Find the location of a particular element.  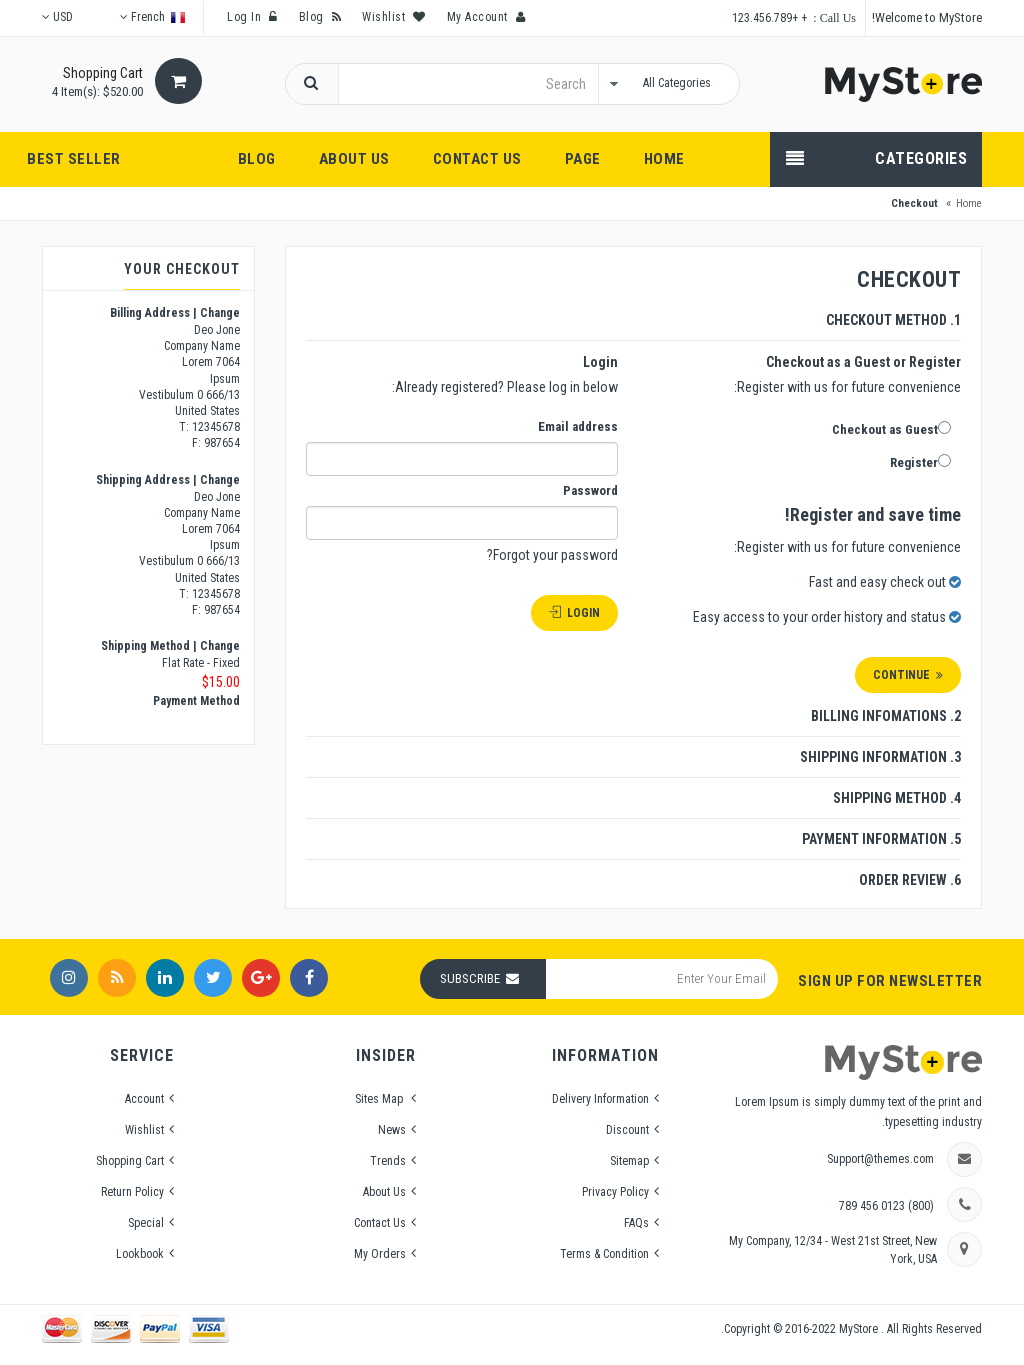

Contact Us is located at coordinates (380, 1223).